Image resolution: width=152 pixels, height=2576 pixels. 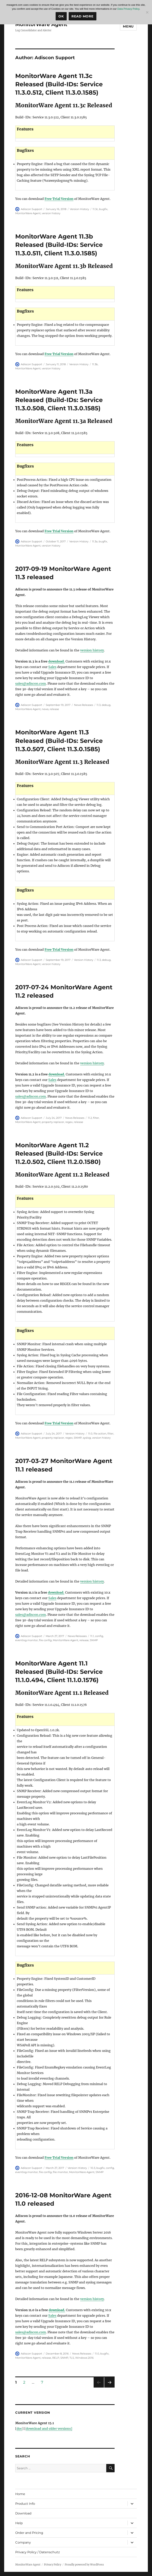 What do you see at coordinates (29, 2532) in the screenshot?
I see `Order and Pricing` at bounding box center [29, 2532].